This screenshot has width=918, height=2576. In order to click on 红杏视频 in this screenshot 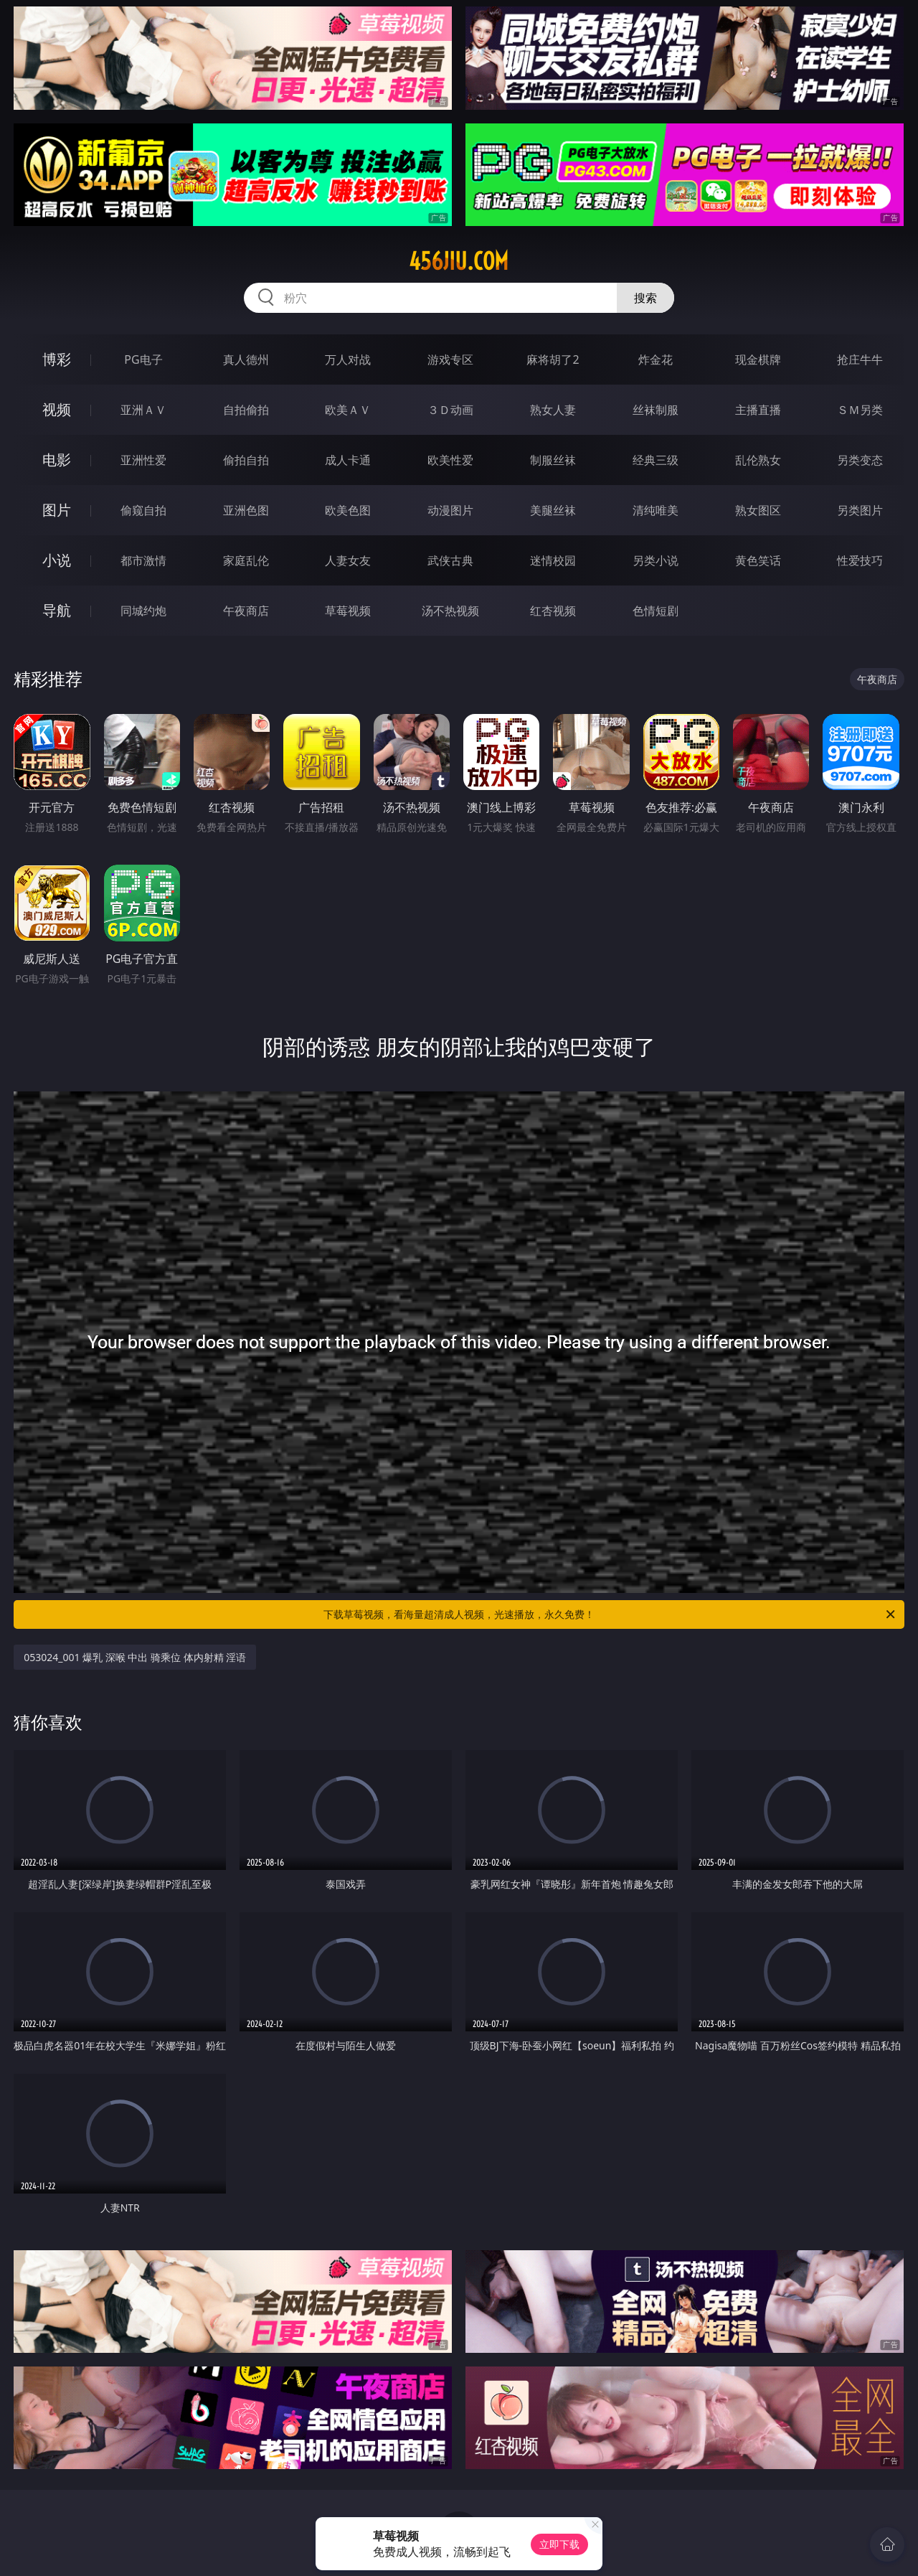, I will do `click(553, 611)`.